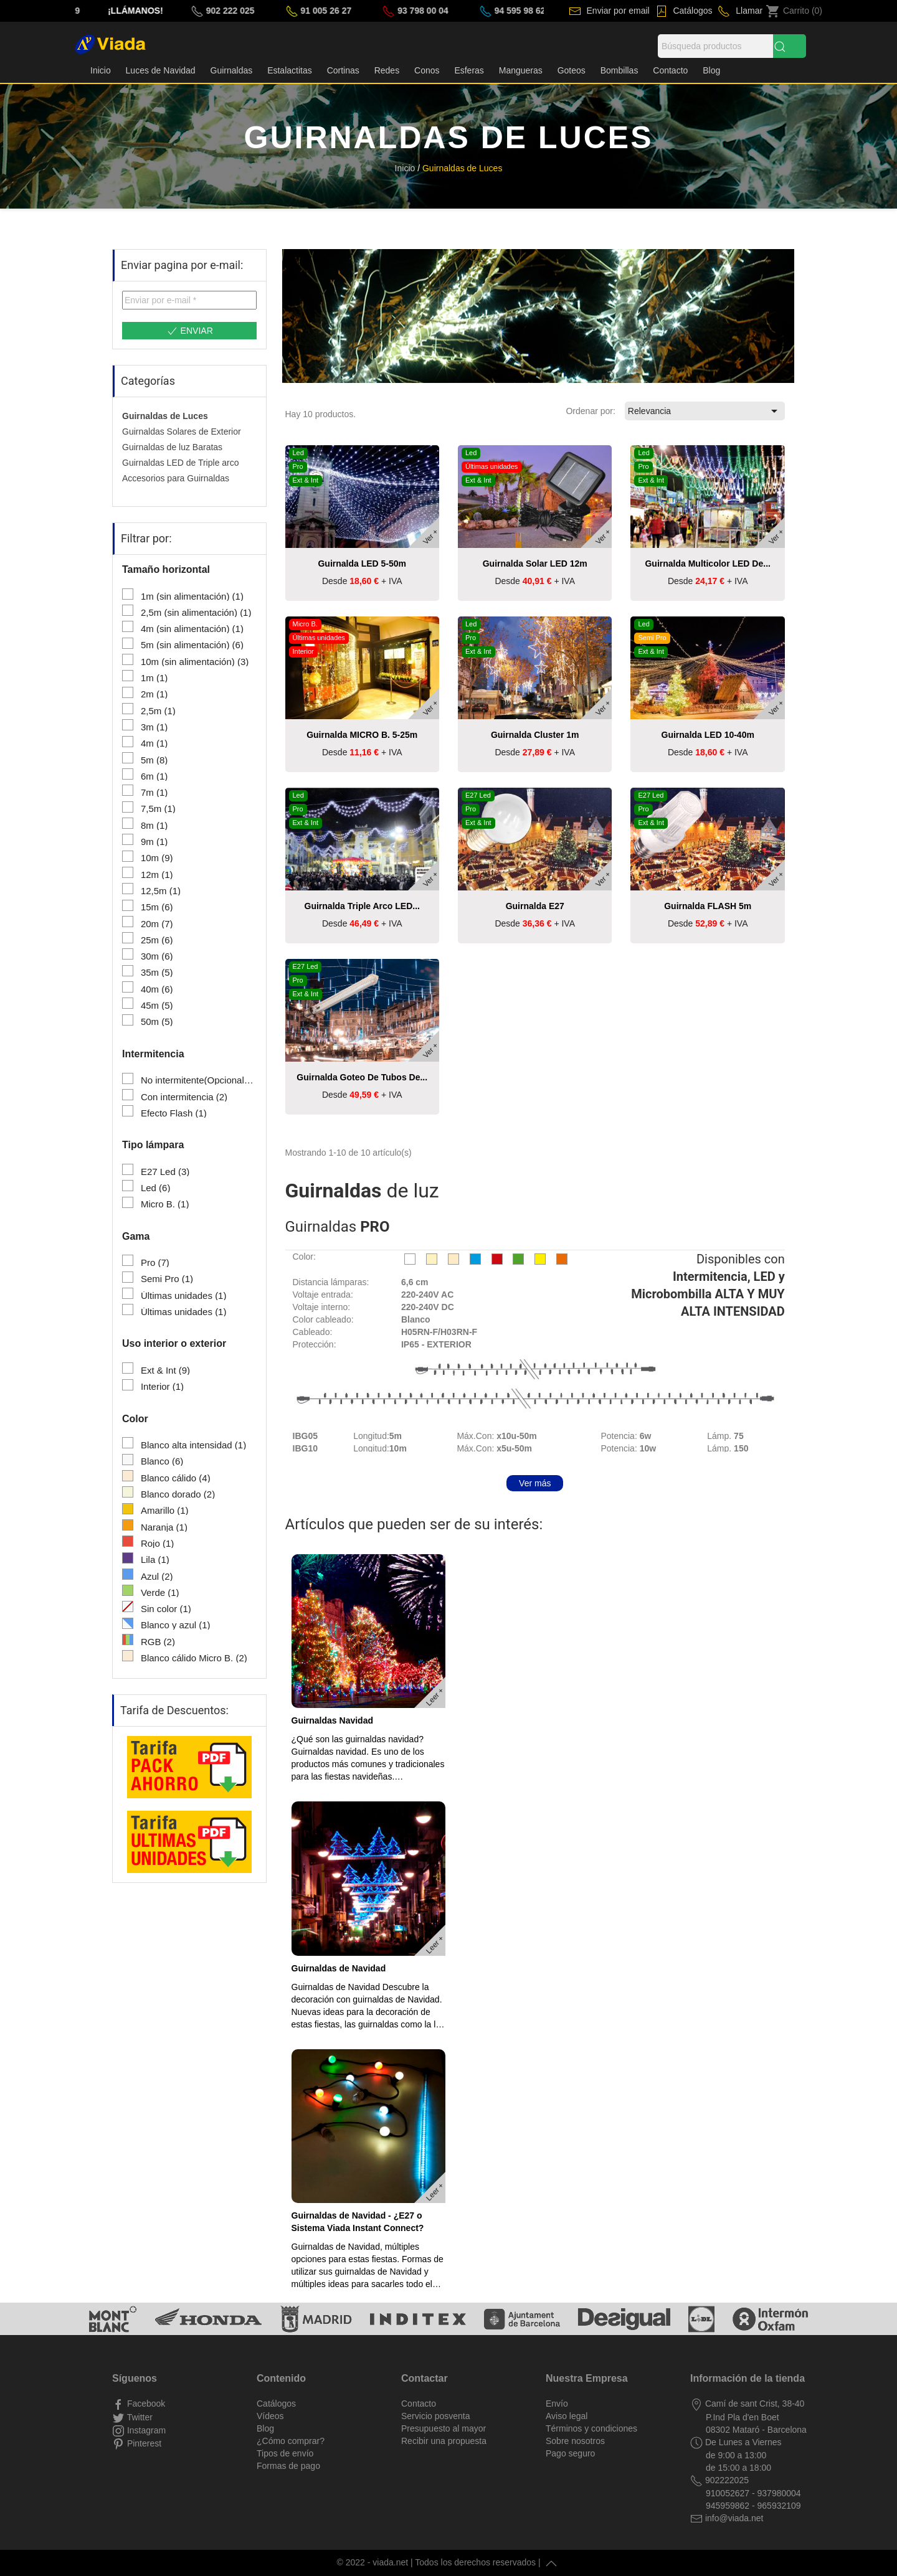 The height and width of the screenshot is (2576, 897). I want to click on No intermitente(Opcional), so click(199, 1080).